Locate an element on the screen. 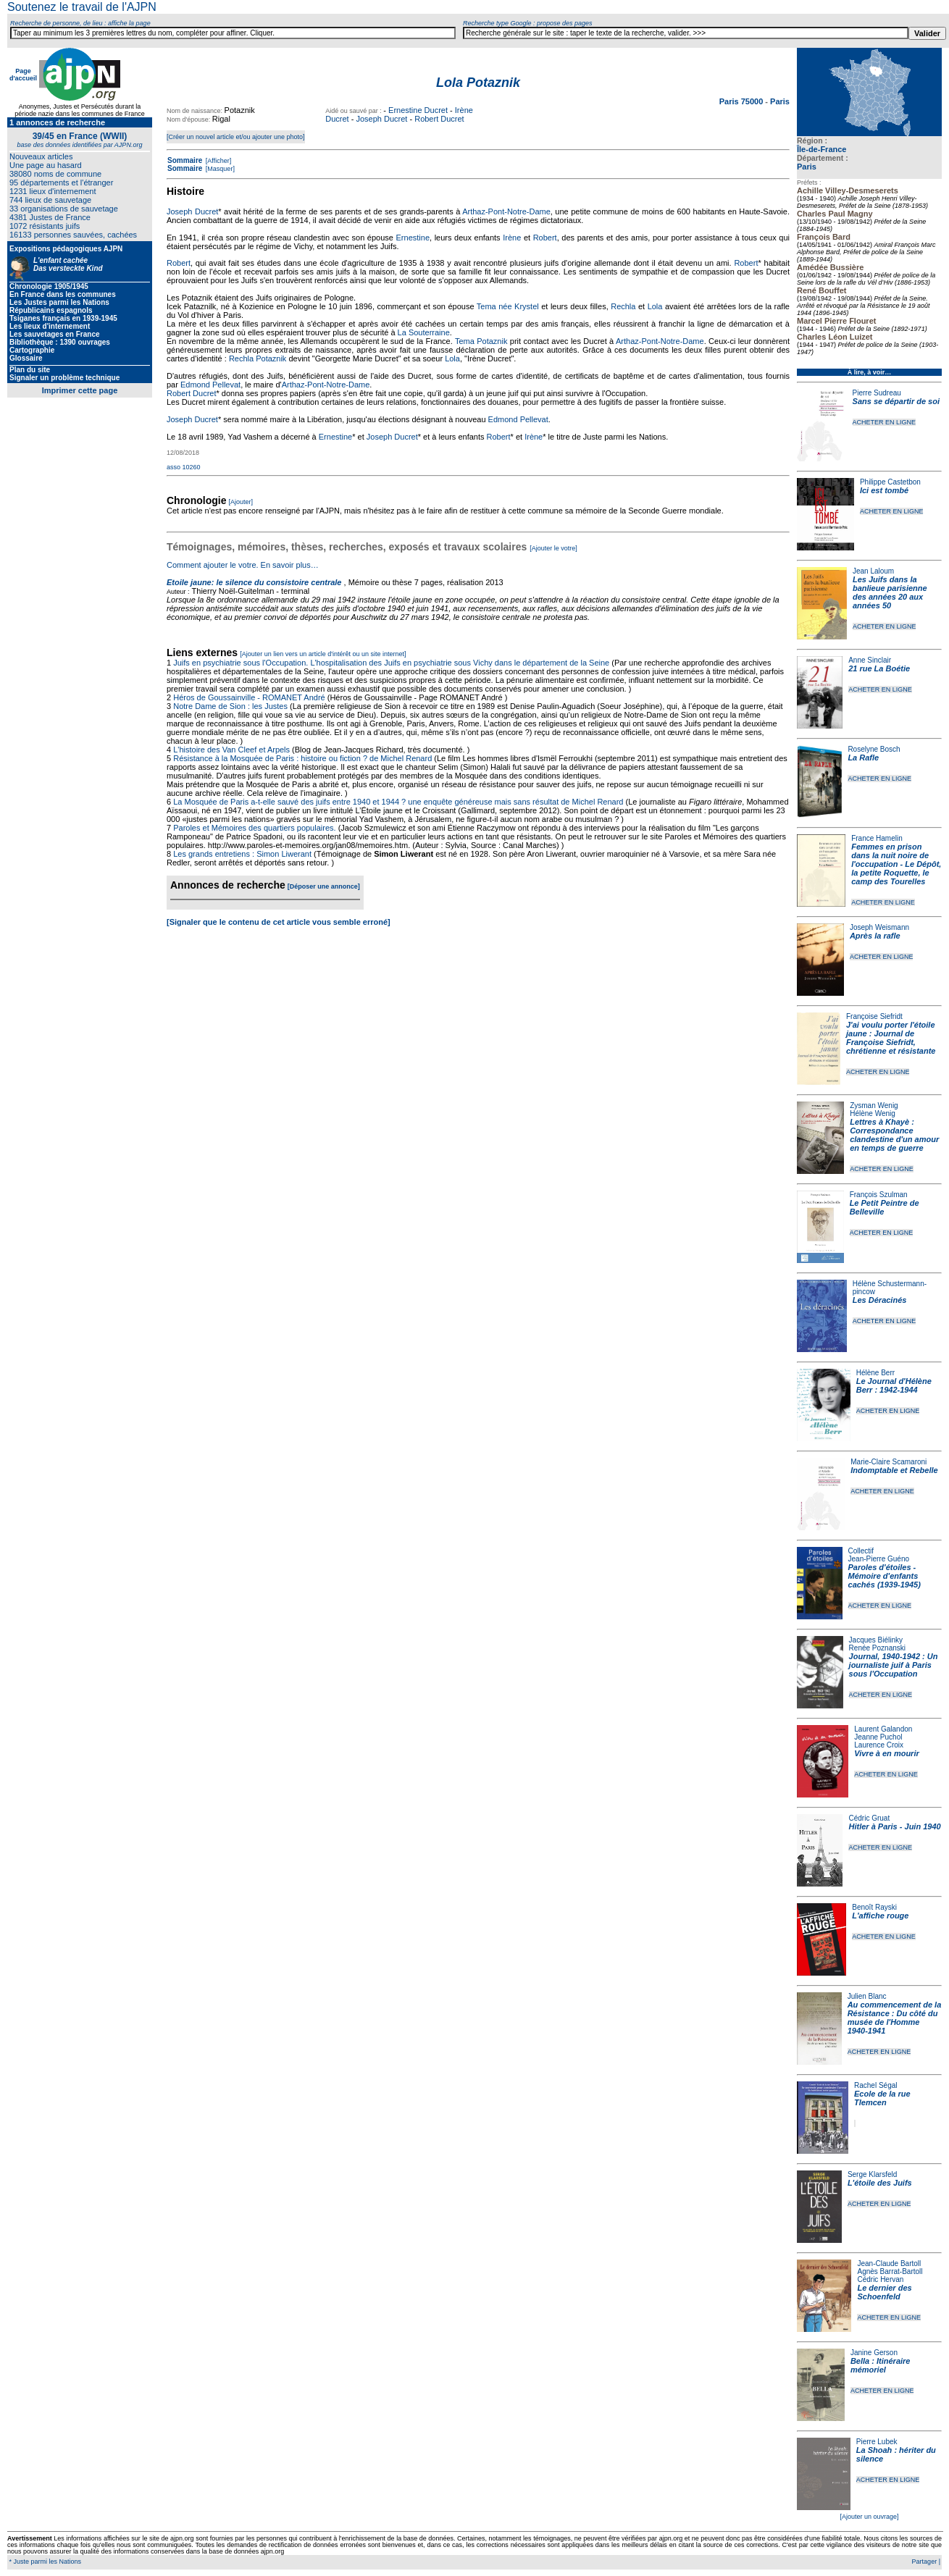 The height and width of the screenshot is (2576, 949). Lettres à Khayè : Correspondance clandestine d'un amour en temps de guerre is located at coordinates (894, 1134).